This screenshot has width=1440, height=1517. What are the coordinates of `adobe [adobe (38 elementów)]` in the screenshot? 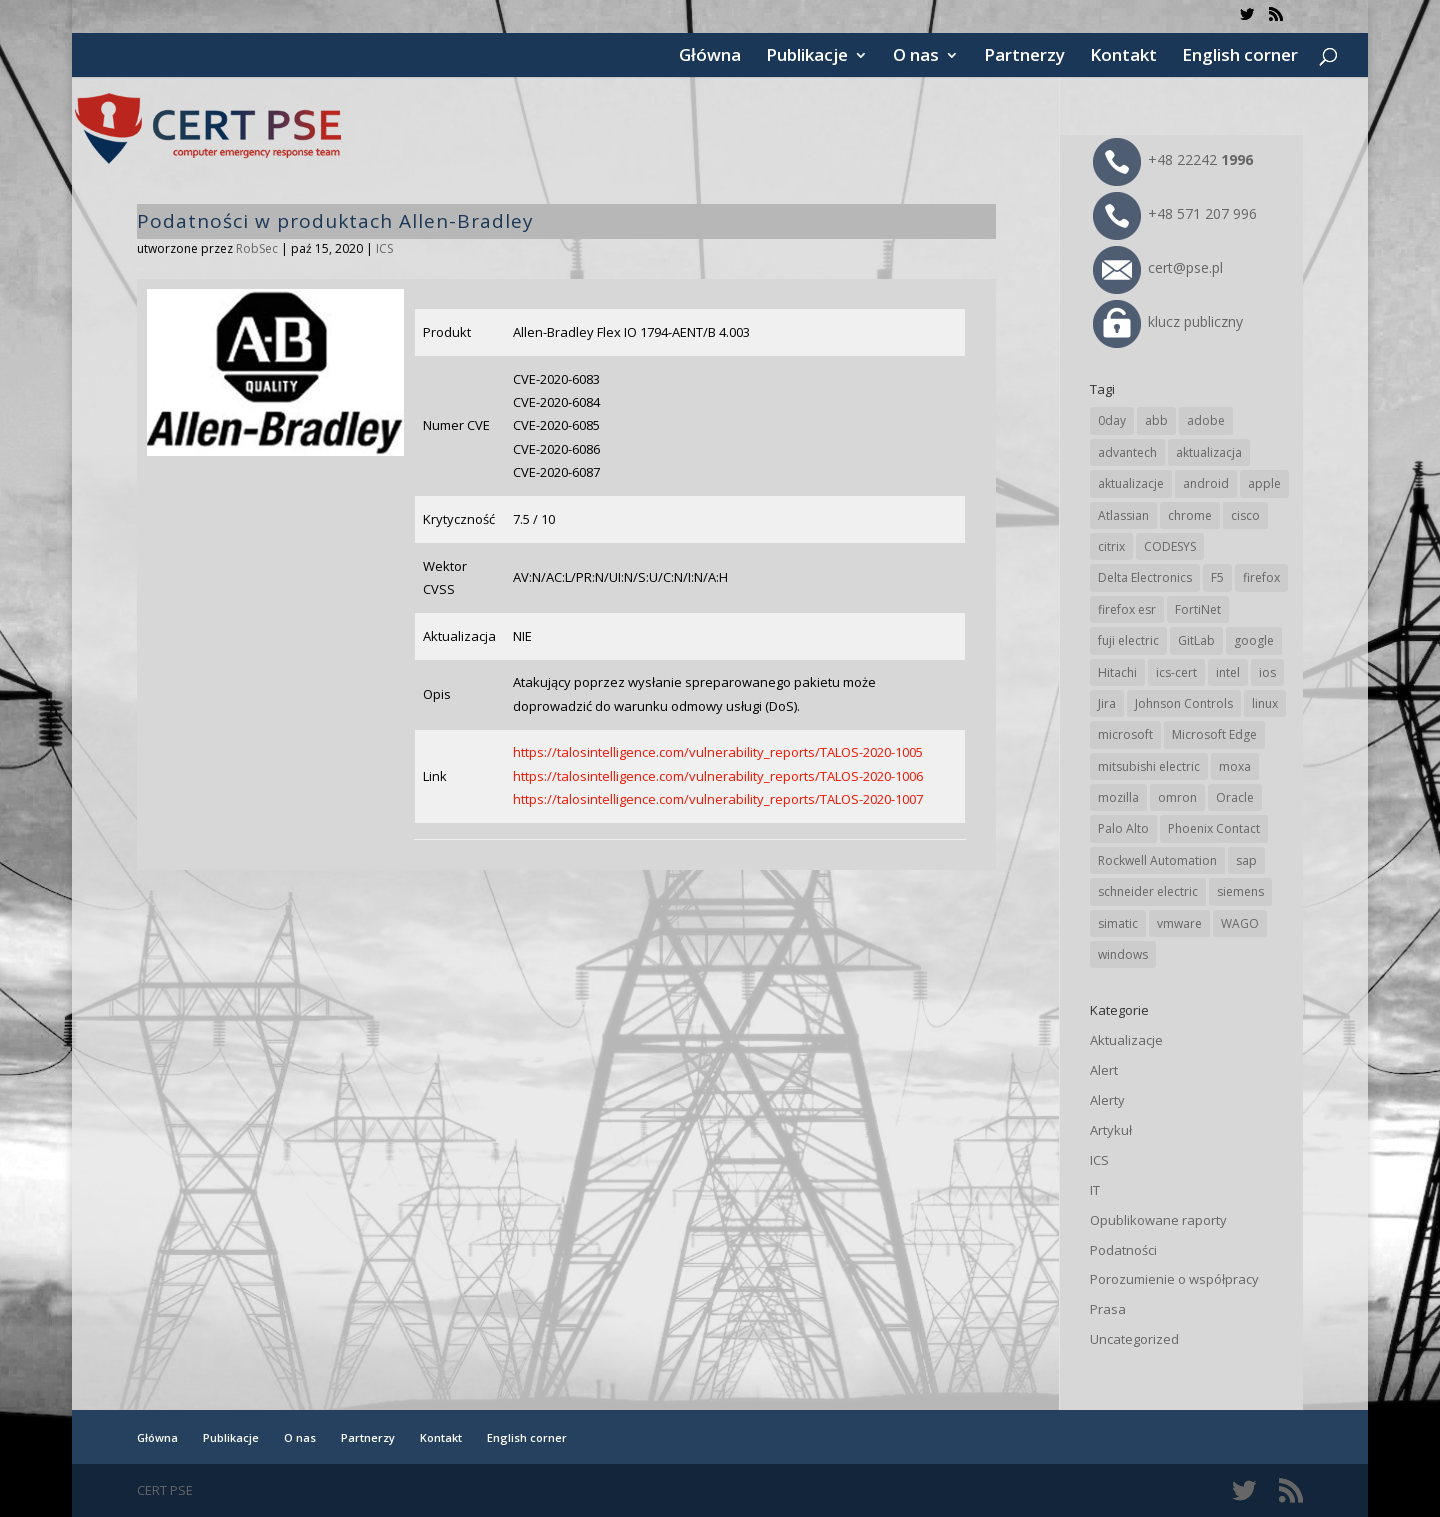 It's located at (1206, 420).